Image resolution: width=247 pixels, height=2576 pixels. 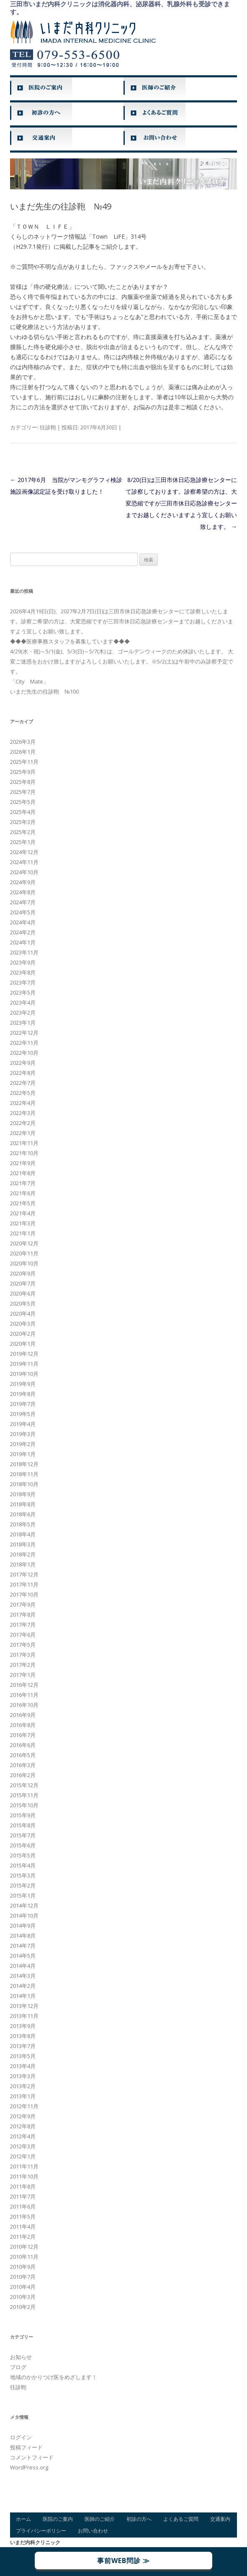 What do you see at coordinates (24, 2166) in the screenshot?
I see `2011年11月` at bounding box center [24, 2166].